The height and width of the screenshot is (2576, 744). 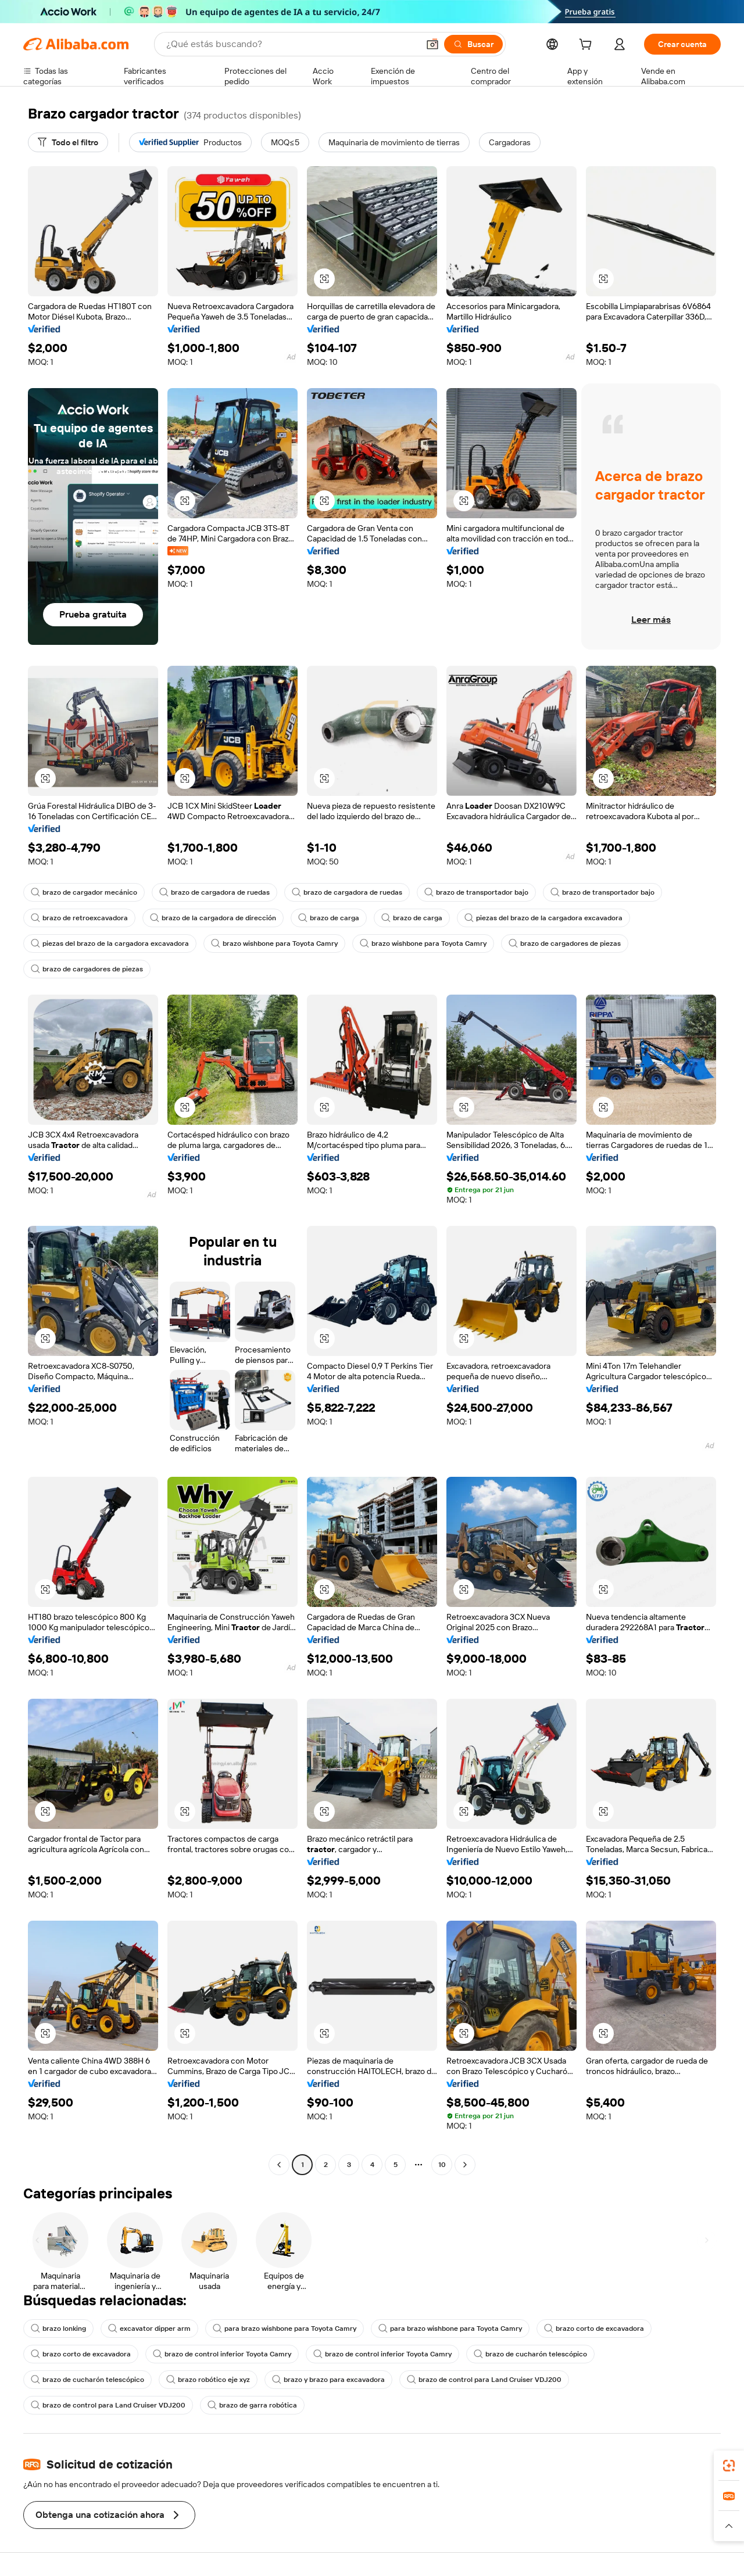 What do you see at coordinates (279, 2164) in the screenshot?
I see `[Go to previous page]` at bounding box center [279, 2164].